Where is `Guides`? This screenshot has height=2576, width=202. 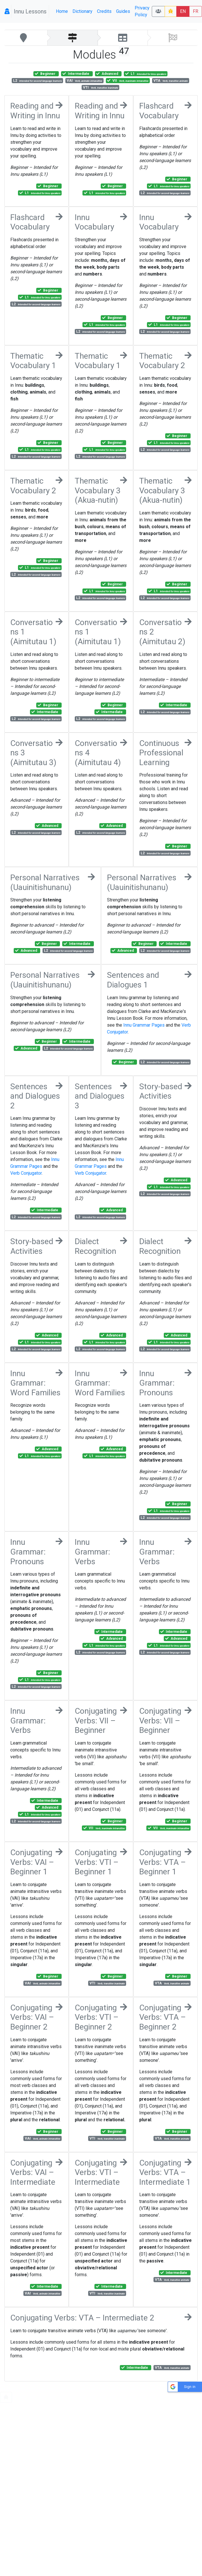 Guides is located at coordinates (123, 11).